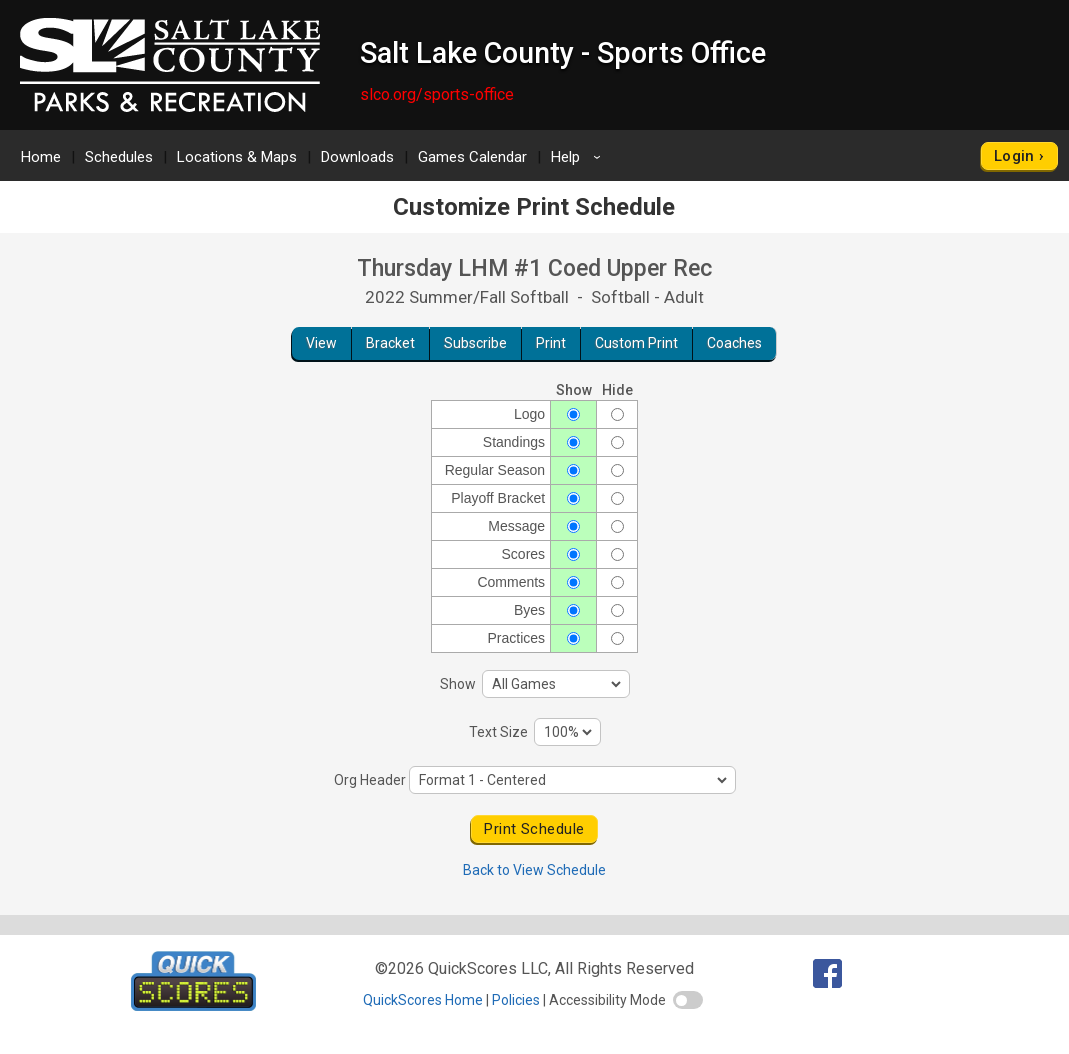 Image resolution: width=1069 pixels, height=1054 pixels. Describe the element at coordinates (390, 343) in the screenshot. I see `Bracket` at that location.